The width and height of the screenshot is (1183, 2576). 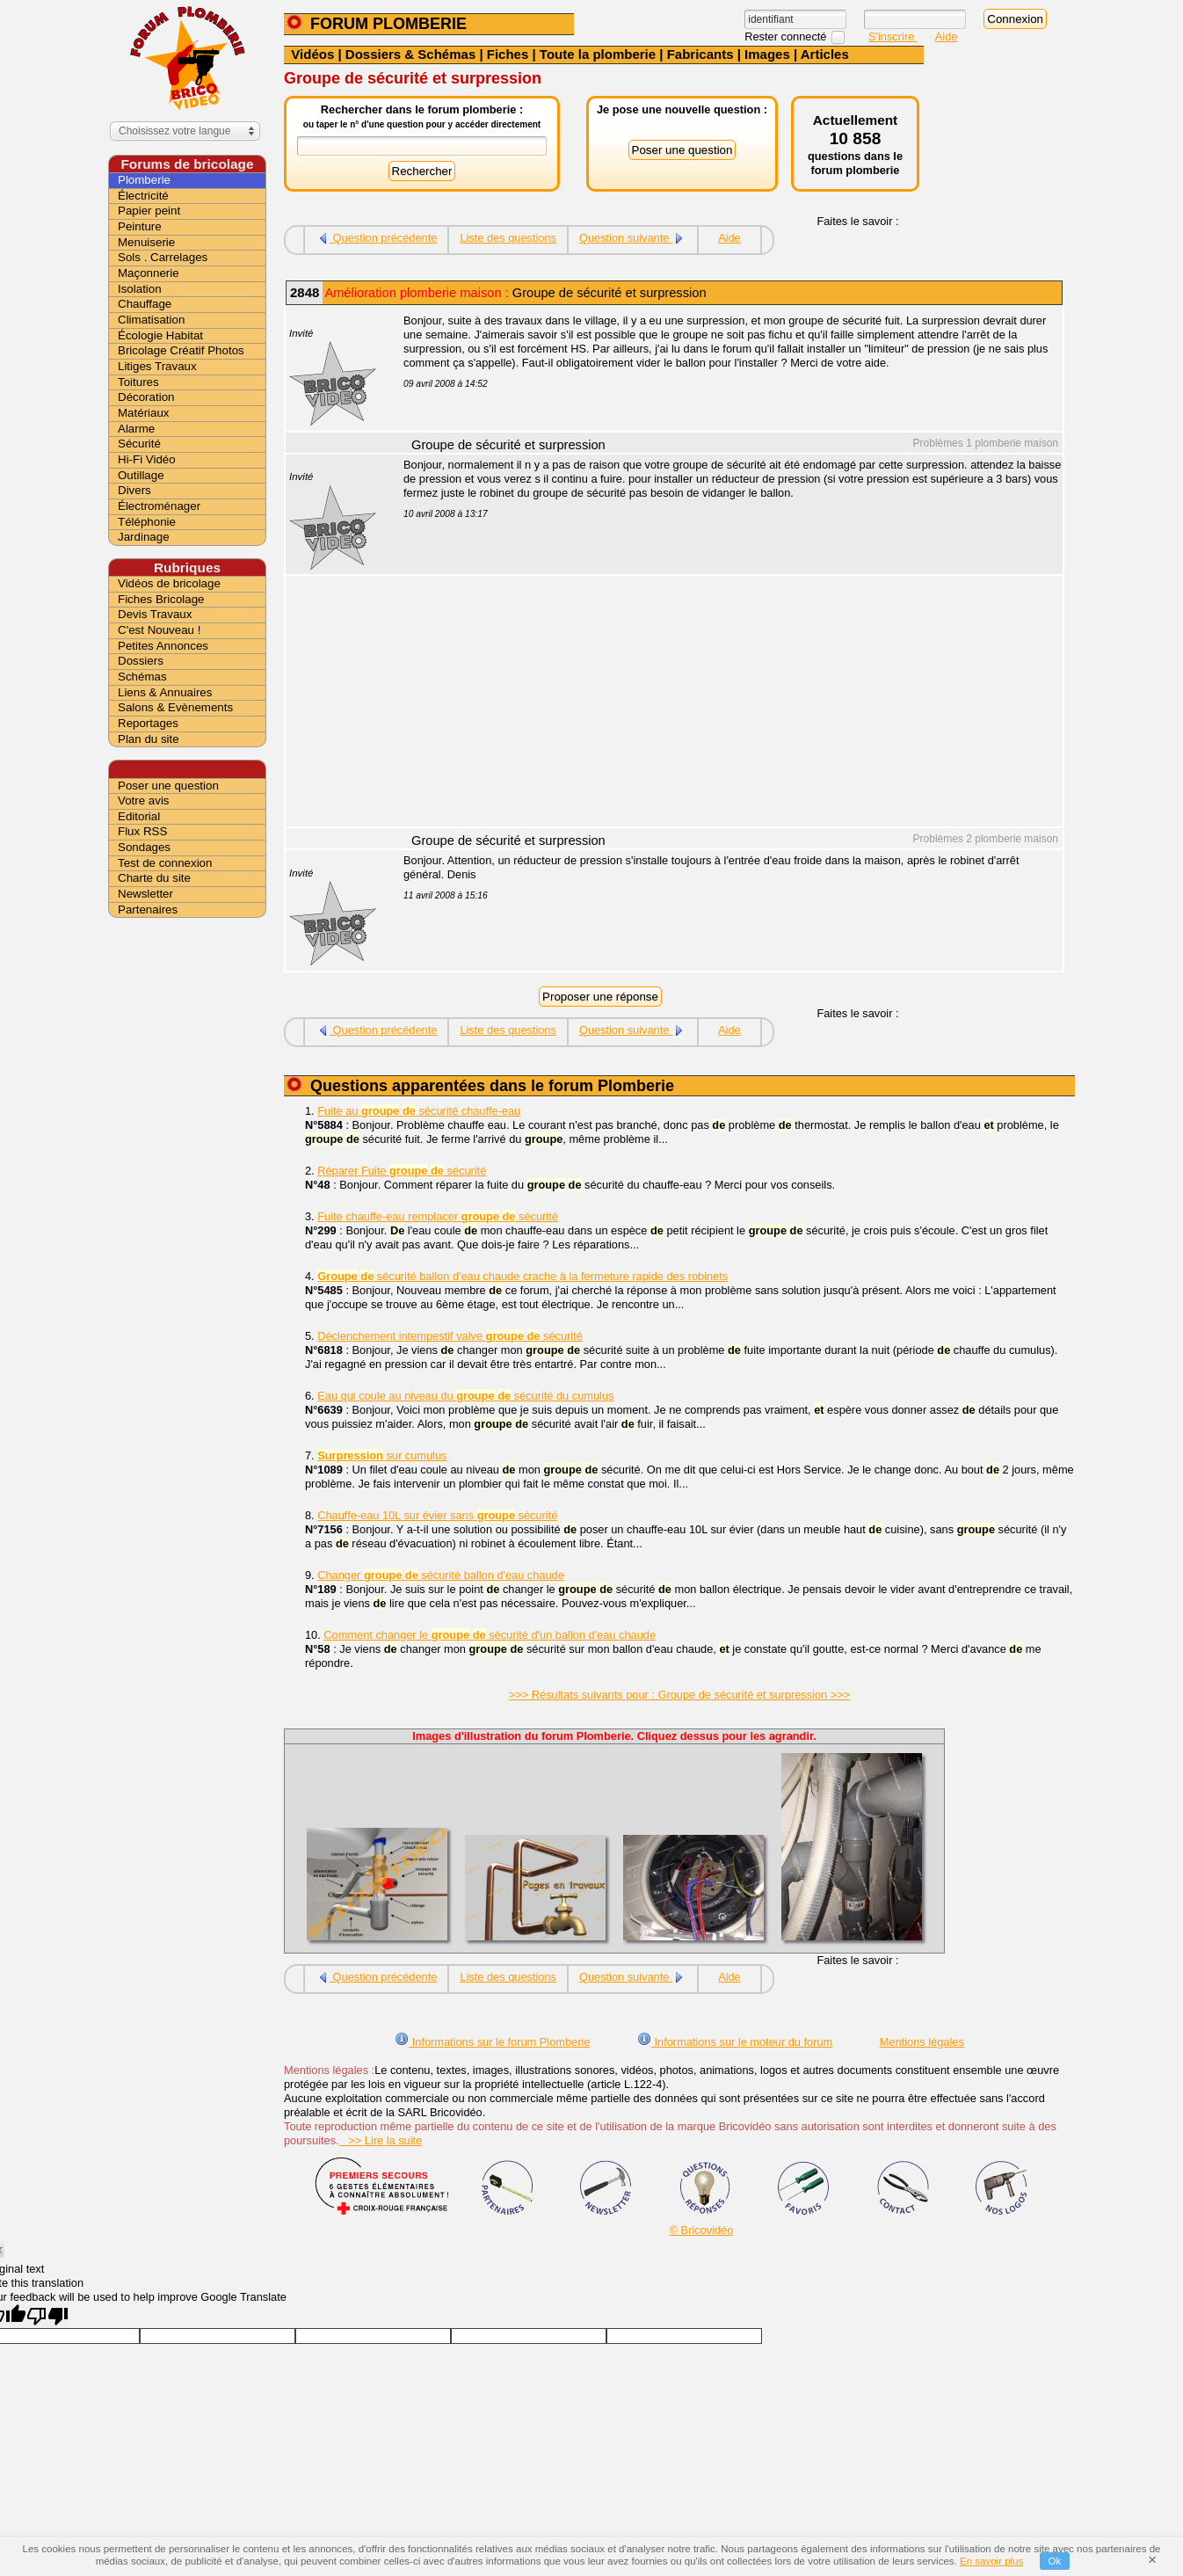 I want to click on Flux RSS, so click(x=142, y=831).